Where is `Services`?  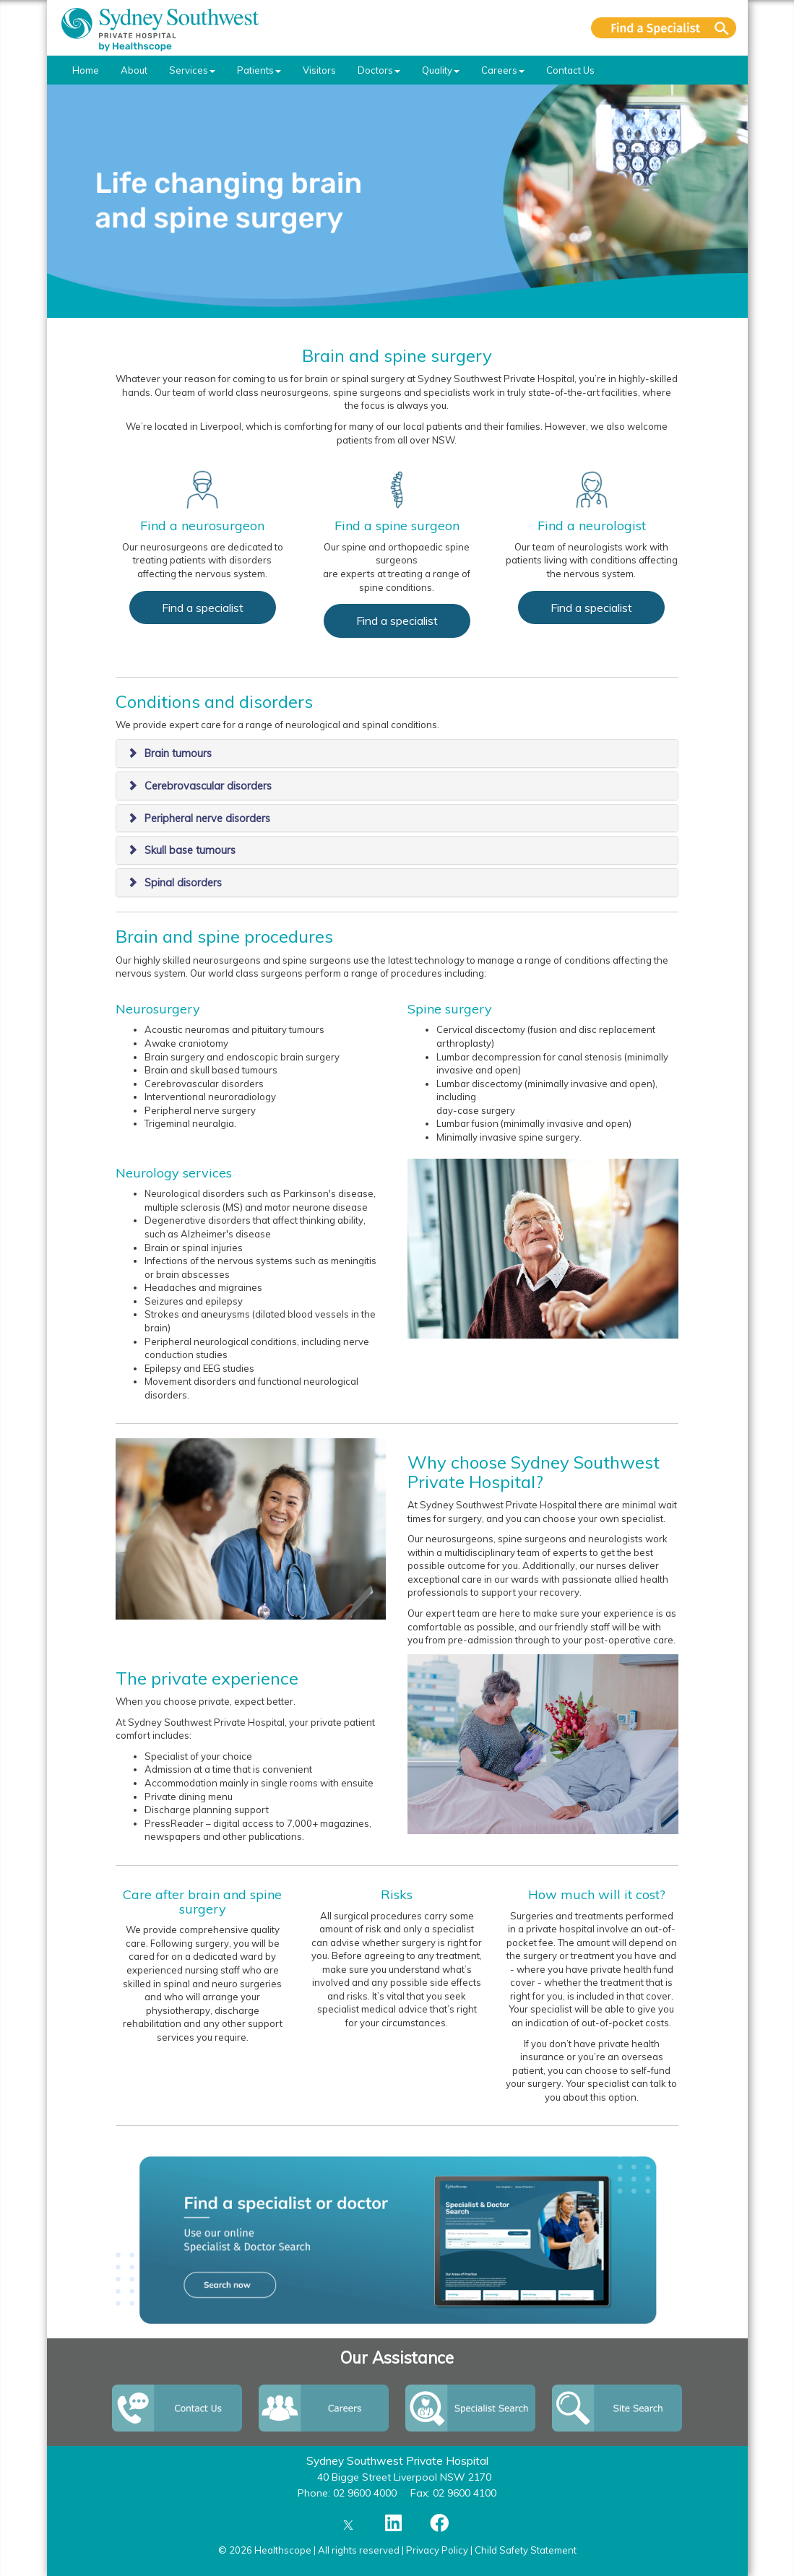 Services is located at coordinates (192, 70).